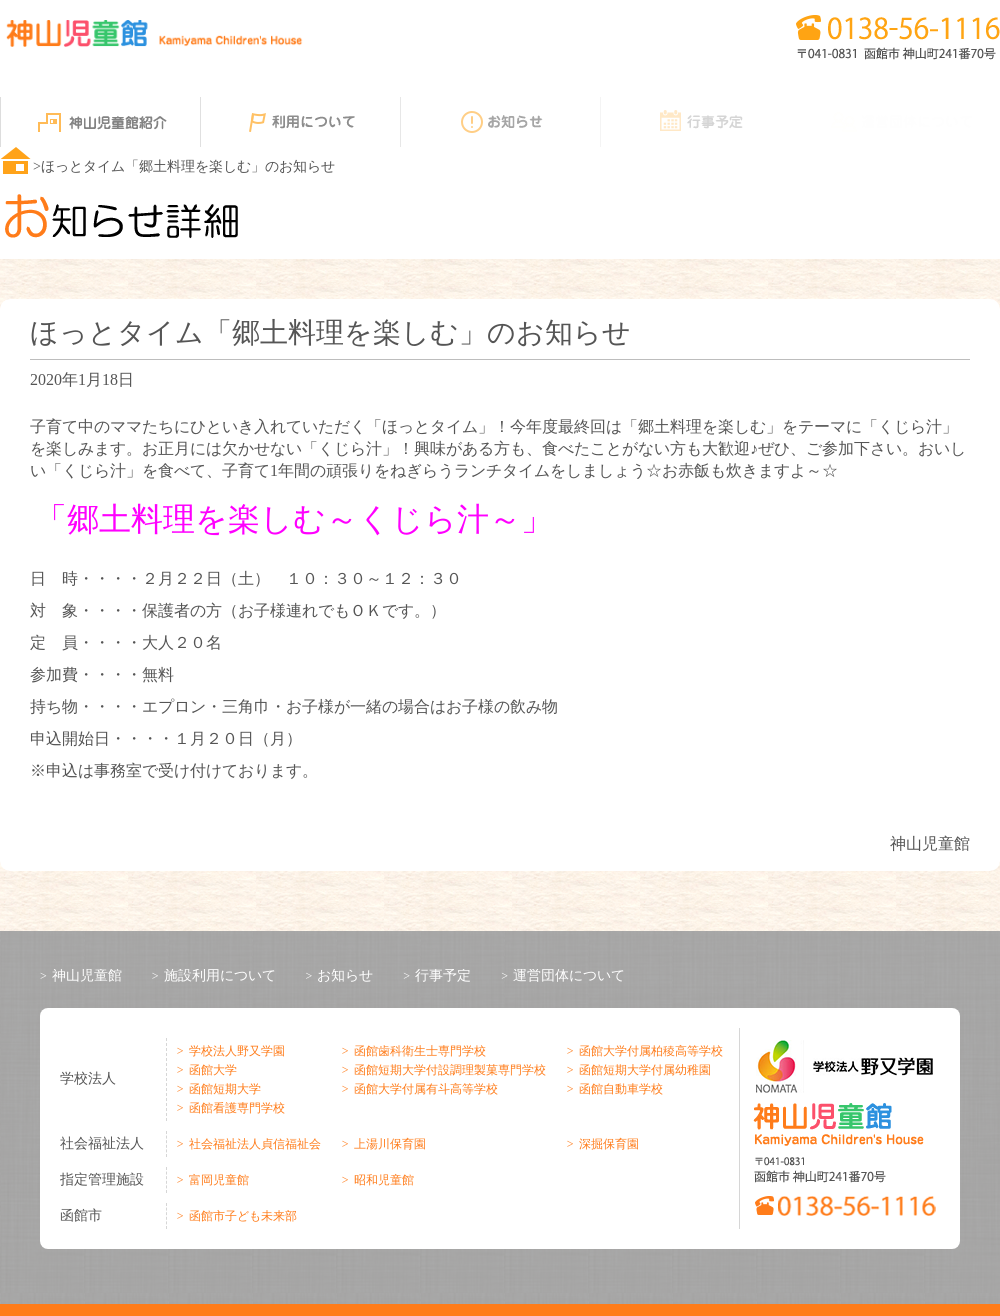 The height and width of the screenshot is (1316, 1000). Describe the element at coordinates (643, 1070) in the screenshot. I see `函館短期大学付属幼稚園` at that location.